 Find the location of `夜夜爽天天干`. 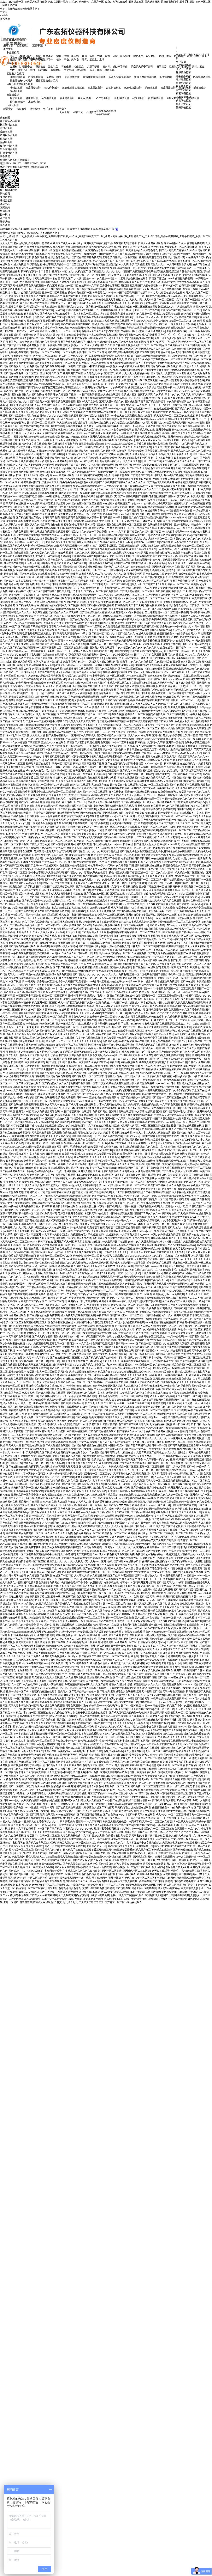

夜夜爽天天干 is located at coordinates (37, 1688).